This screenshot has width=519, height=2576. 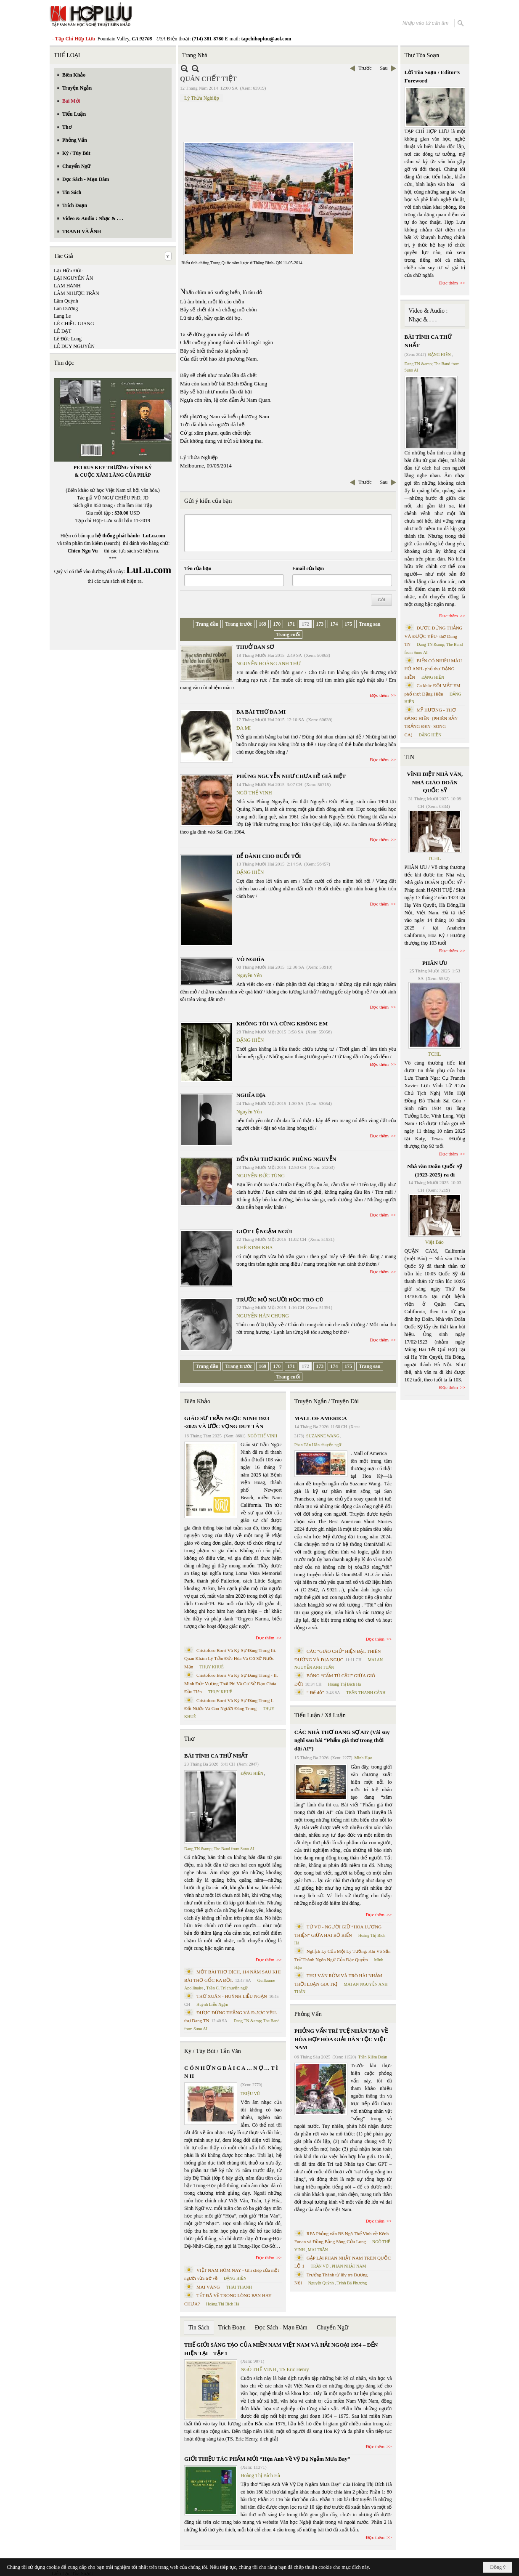 What do you see at coordinates (372, 2057) in the screenshot?
I see `Trần Kiêm Đoàn` at bounding box center [372, 2057].